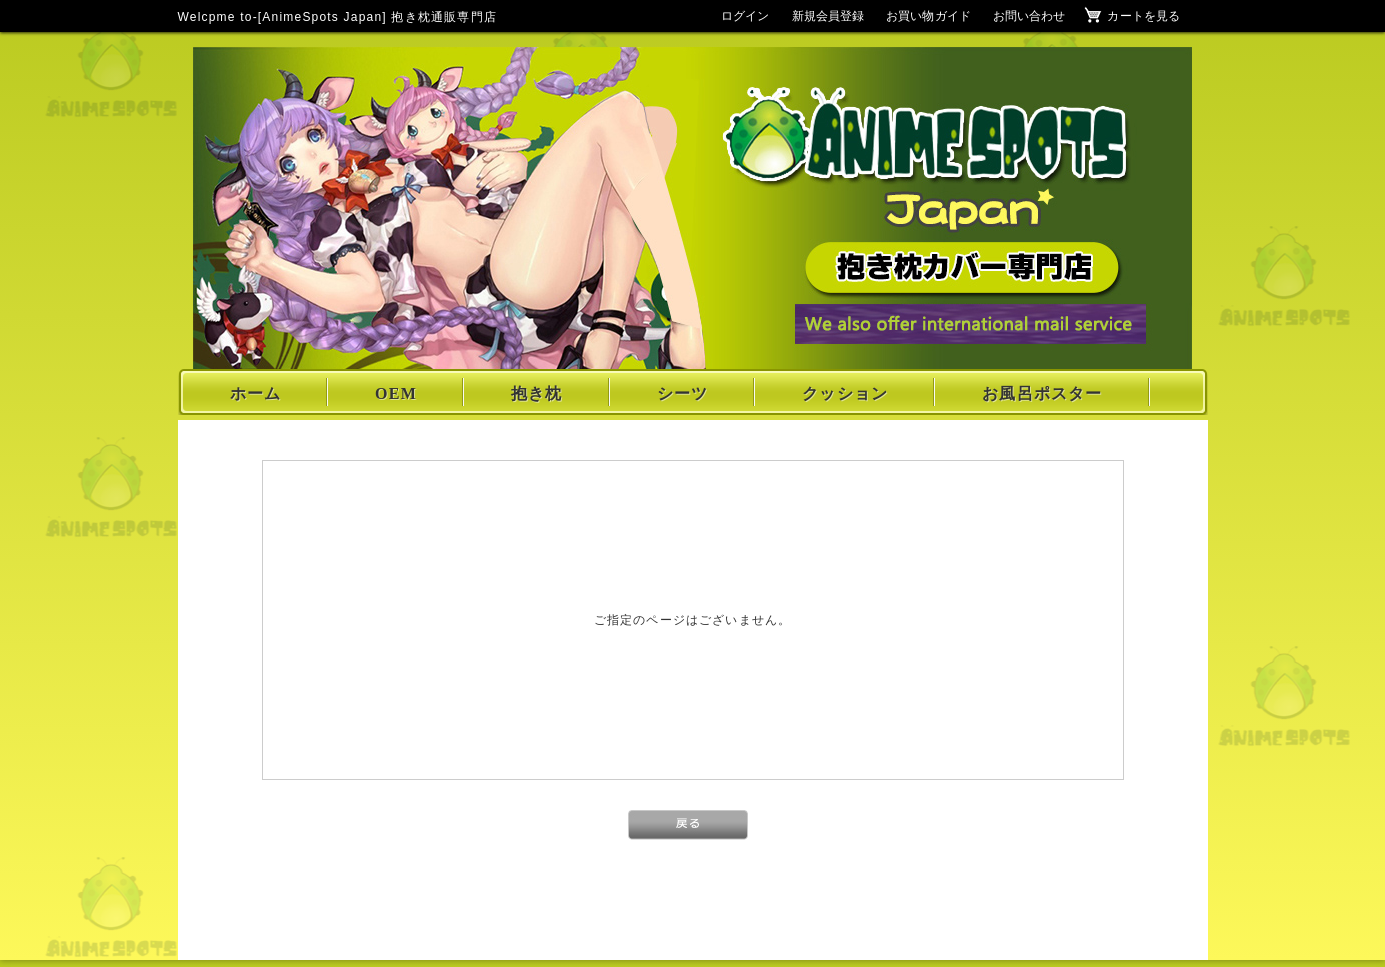 Image resolution: width=1385 pixels, height=967 pixels. Describe the element at coordinates (745, 16) in the screenshot. I see `ログイン` at that location.